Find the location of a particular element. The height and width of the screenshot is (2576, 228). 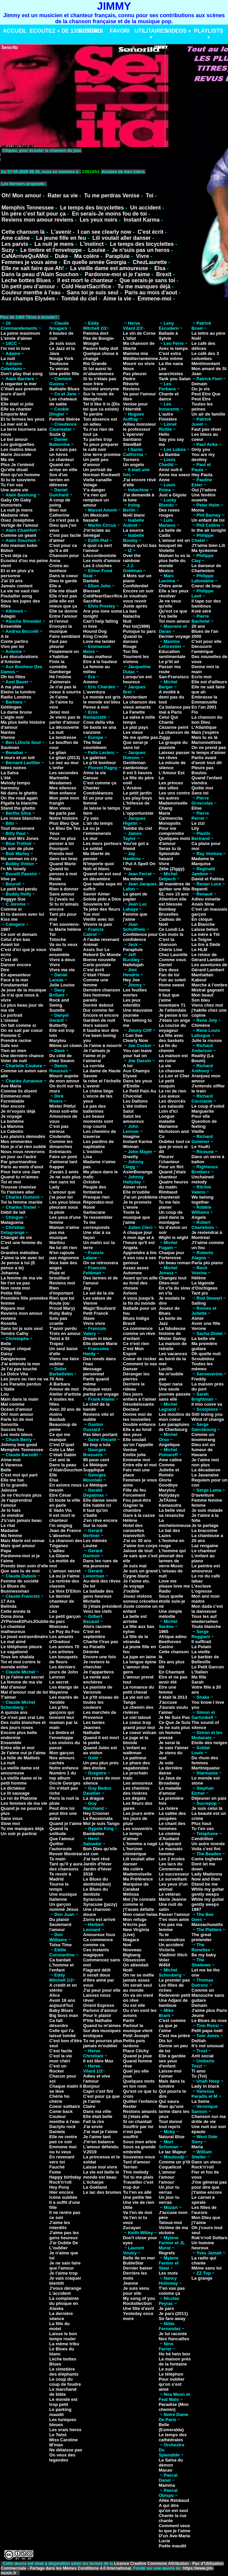

Nouveau Bigbang is located at coordinates (132, 1952).